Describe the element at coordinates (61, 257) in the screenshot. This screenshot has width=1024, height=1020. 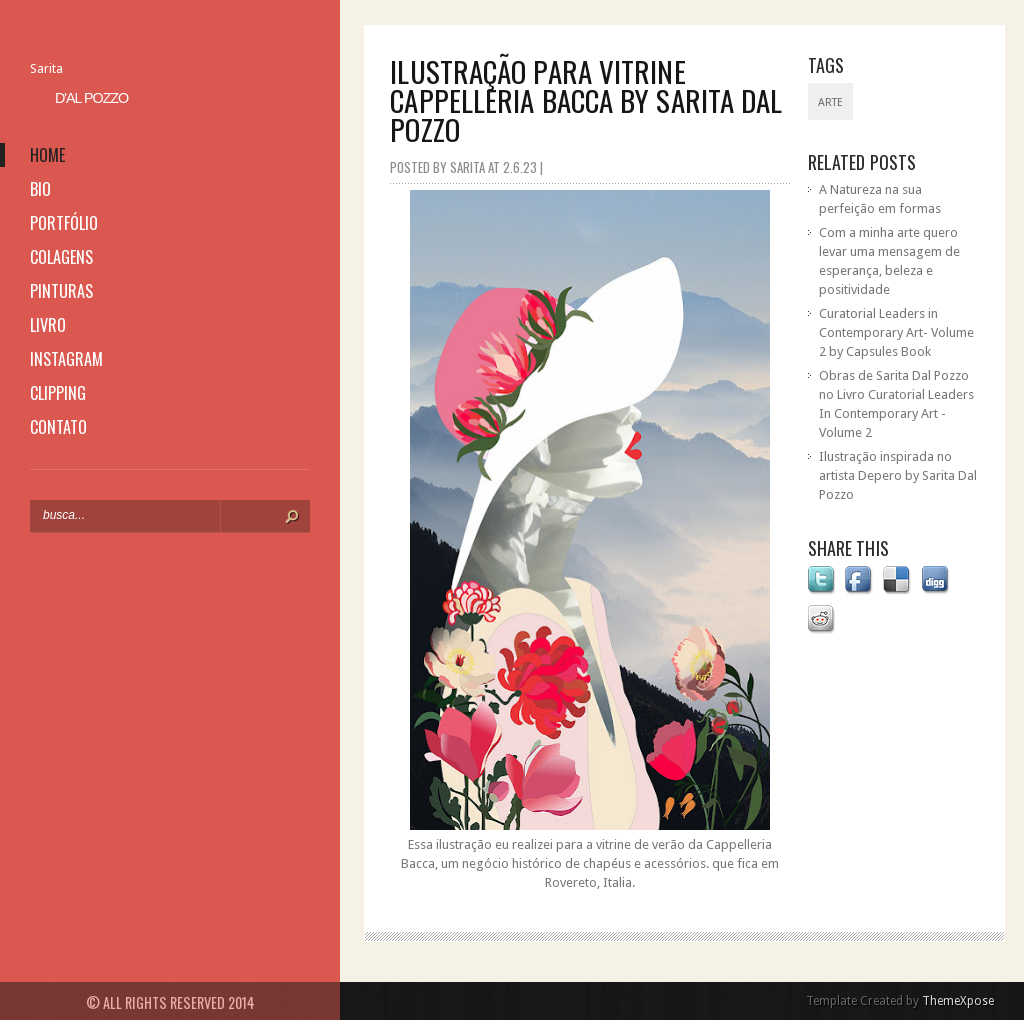
I see `colagens` at that location.